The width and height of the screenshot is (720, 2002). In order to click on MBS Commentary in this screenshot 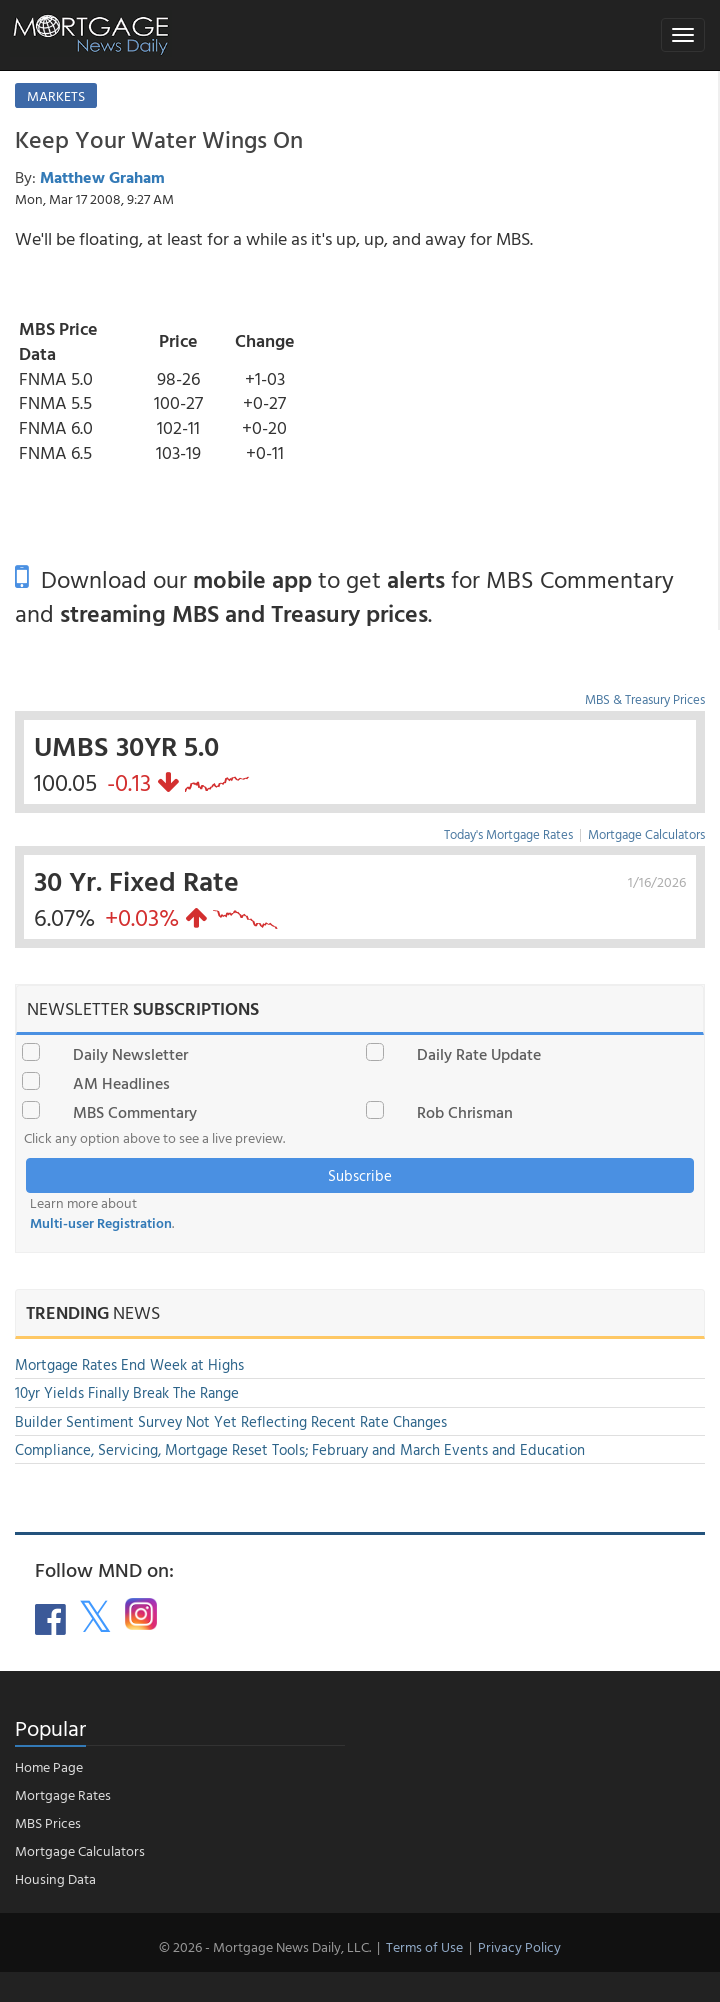, I will do `click(135, 1112)`.